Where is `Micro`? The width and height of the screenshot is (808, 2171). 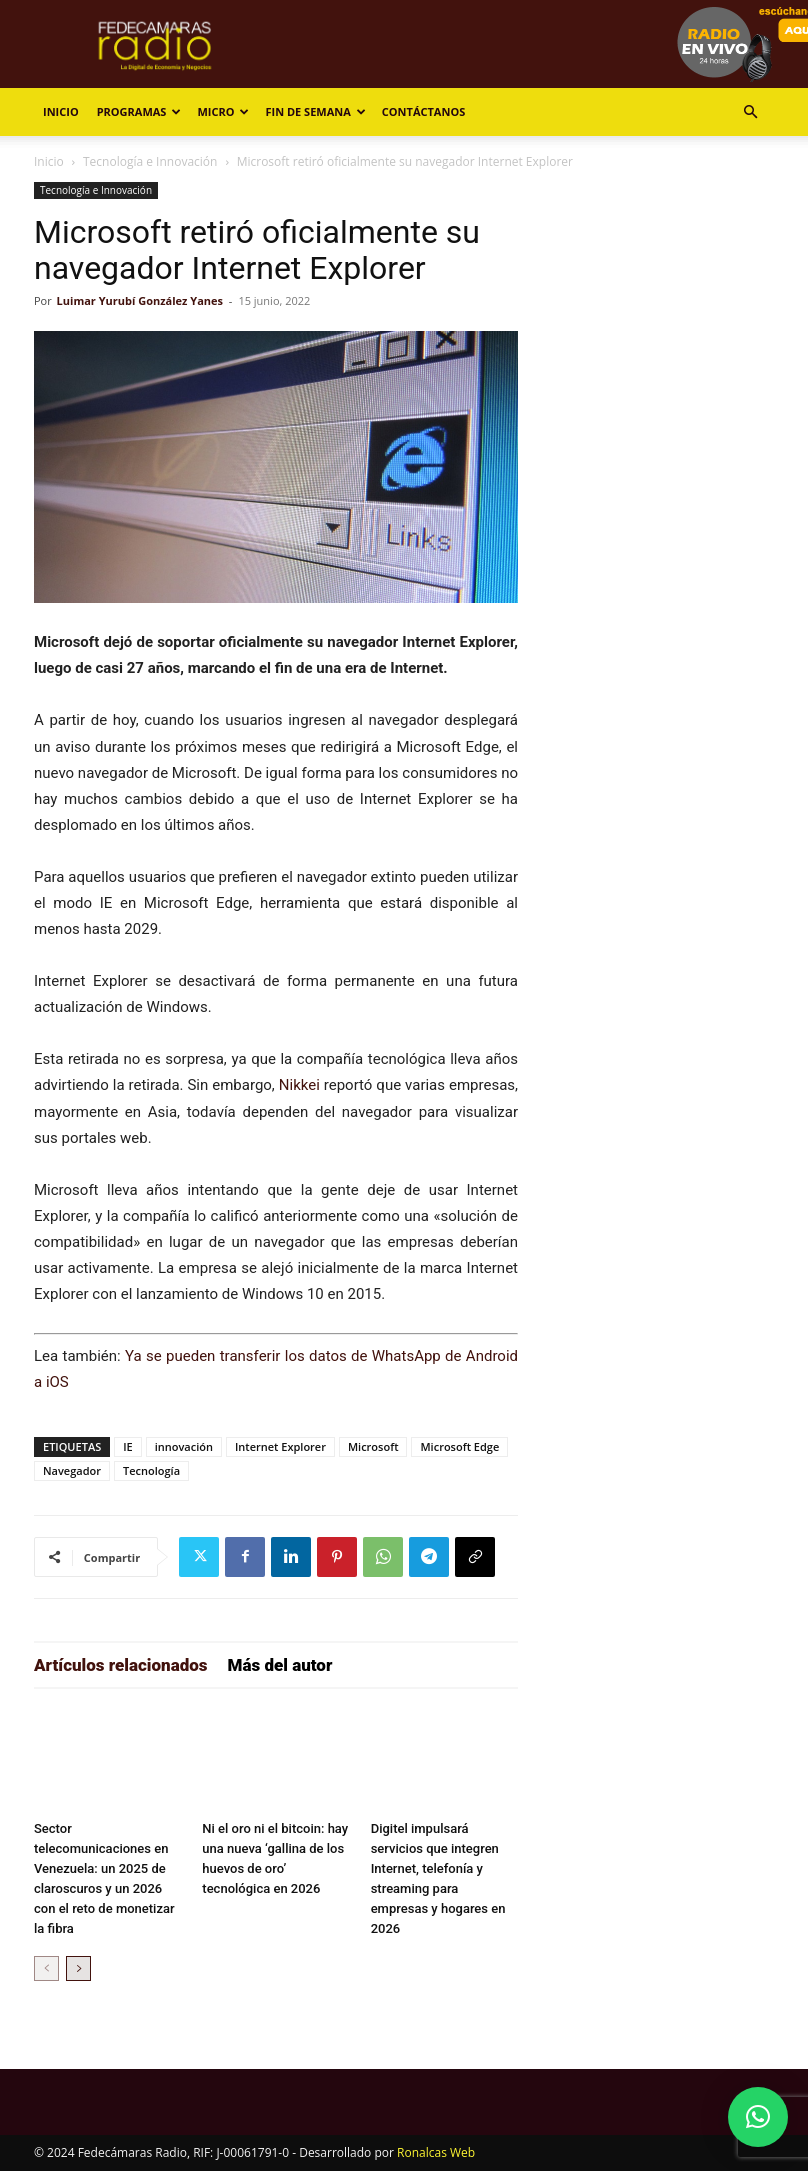
Micro is located at coordinates (223, 111).